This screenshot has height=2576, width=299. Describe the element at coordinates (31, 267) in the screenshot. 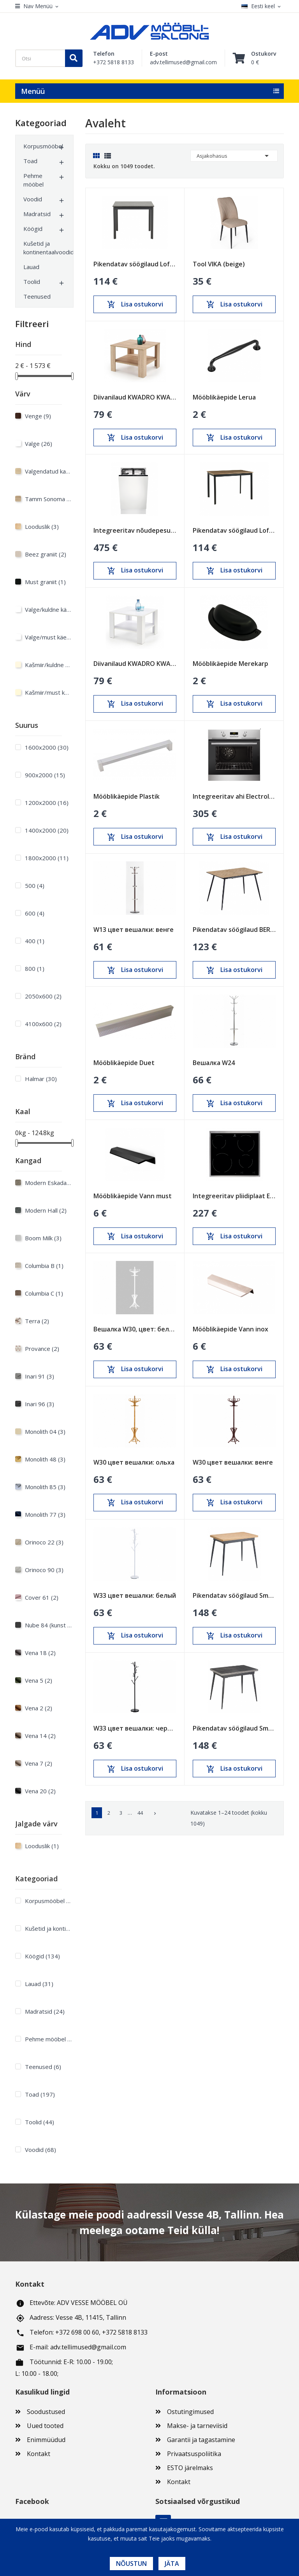

I see `Lauad` at that location.